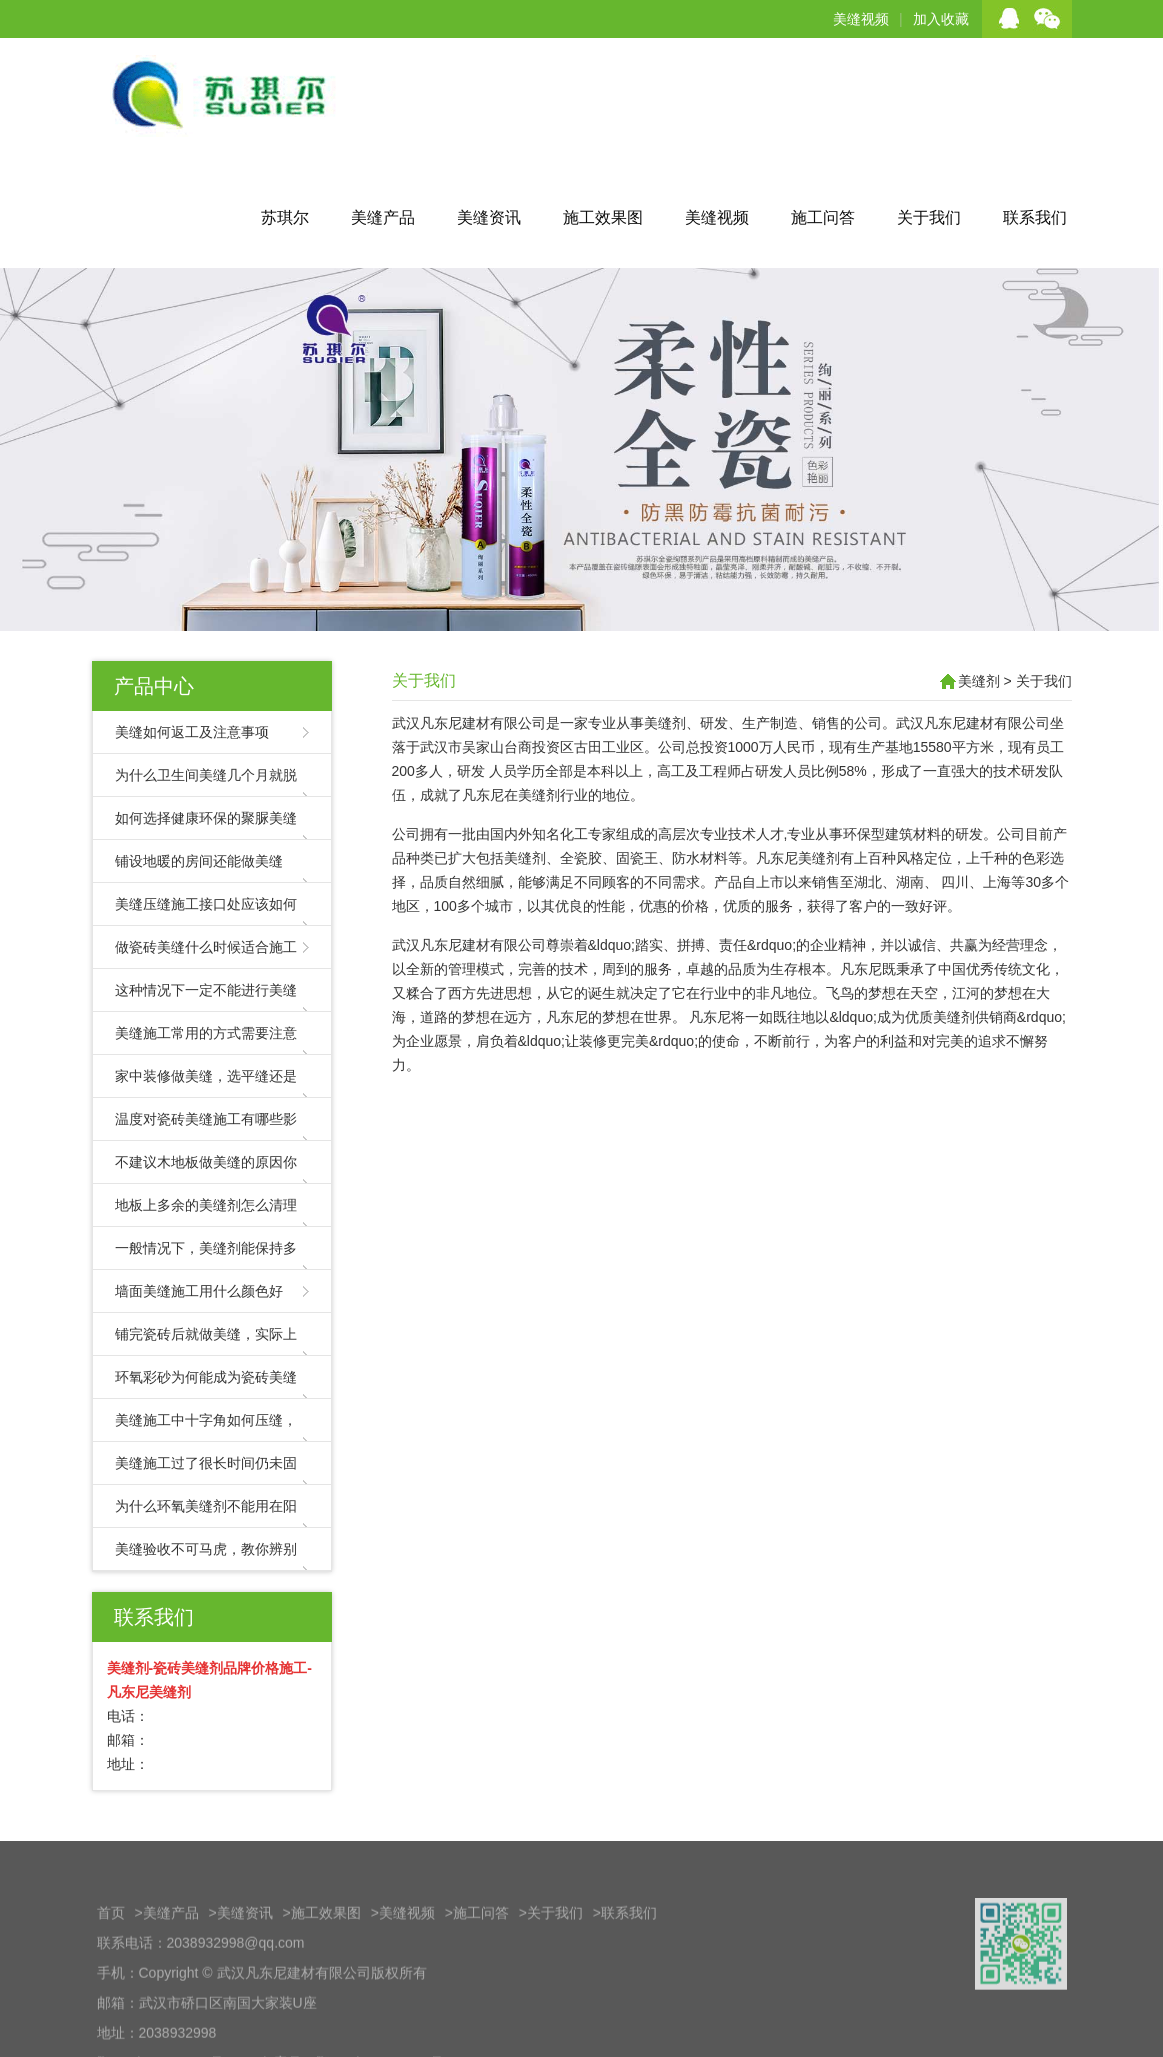 This screenshot has height=2057, width=1163. What do you see at coordinates (206, 947) in the screenshot?
I see `做瓷砖美缝什么时候适合施工` at bounding box center [206, 947].